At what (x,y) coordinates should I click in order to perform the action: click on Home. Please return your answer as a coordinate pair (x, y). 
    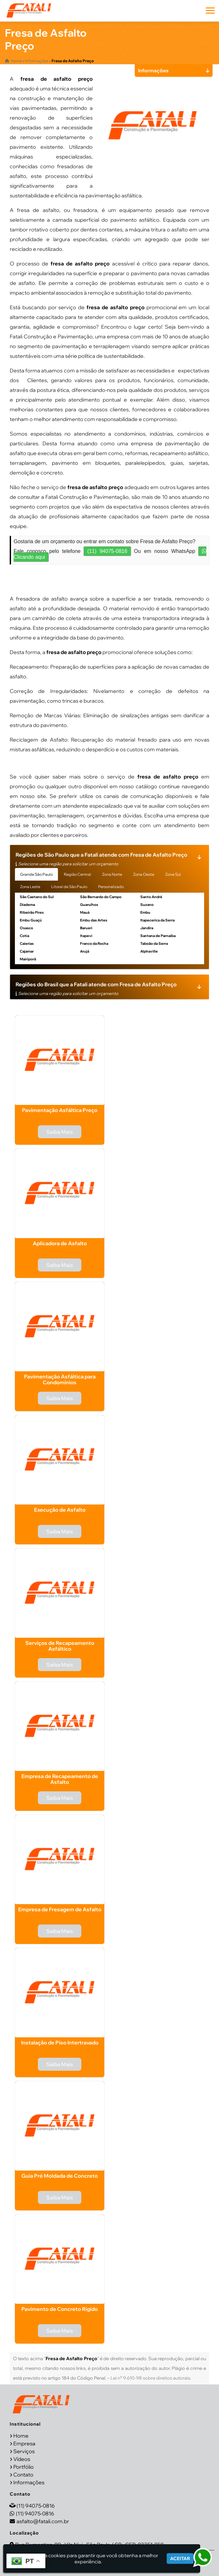
    Looking at the image, I should click on (21, 2435).